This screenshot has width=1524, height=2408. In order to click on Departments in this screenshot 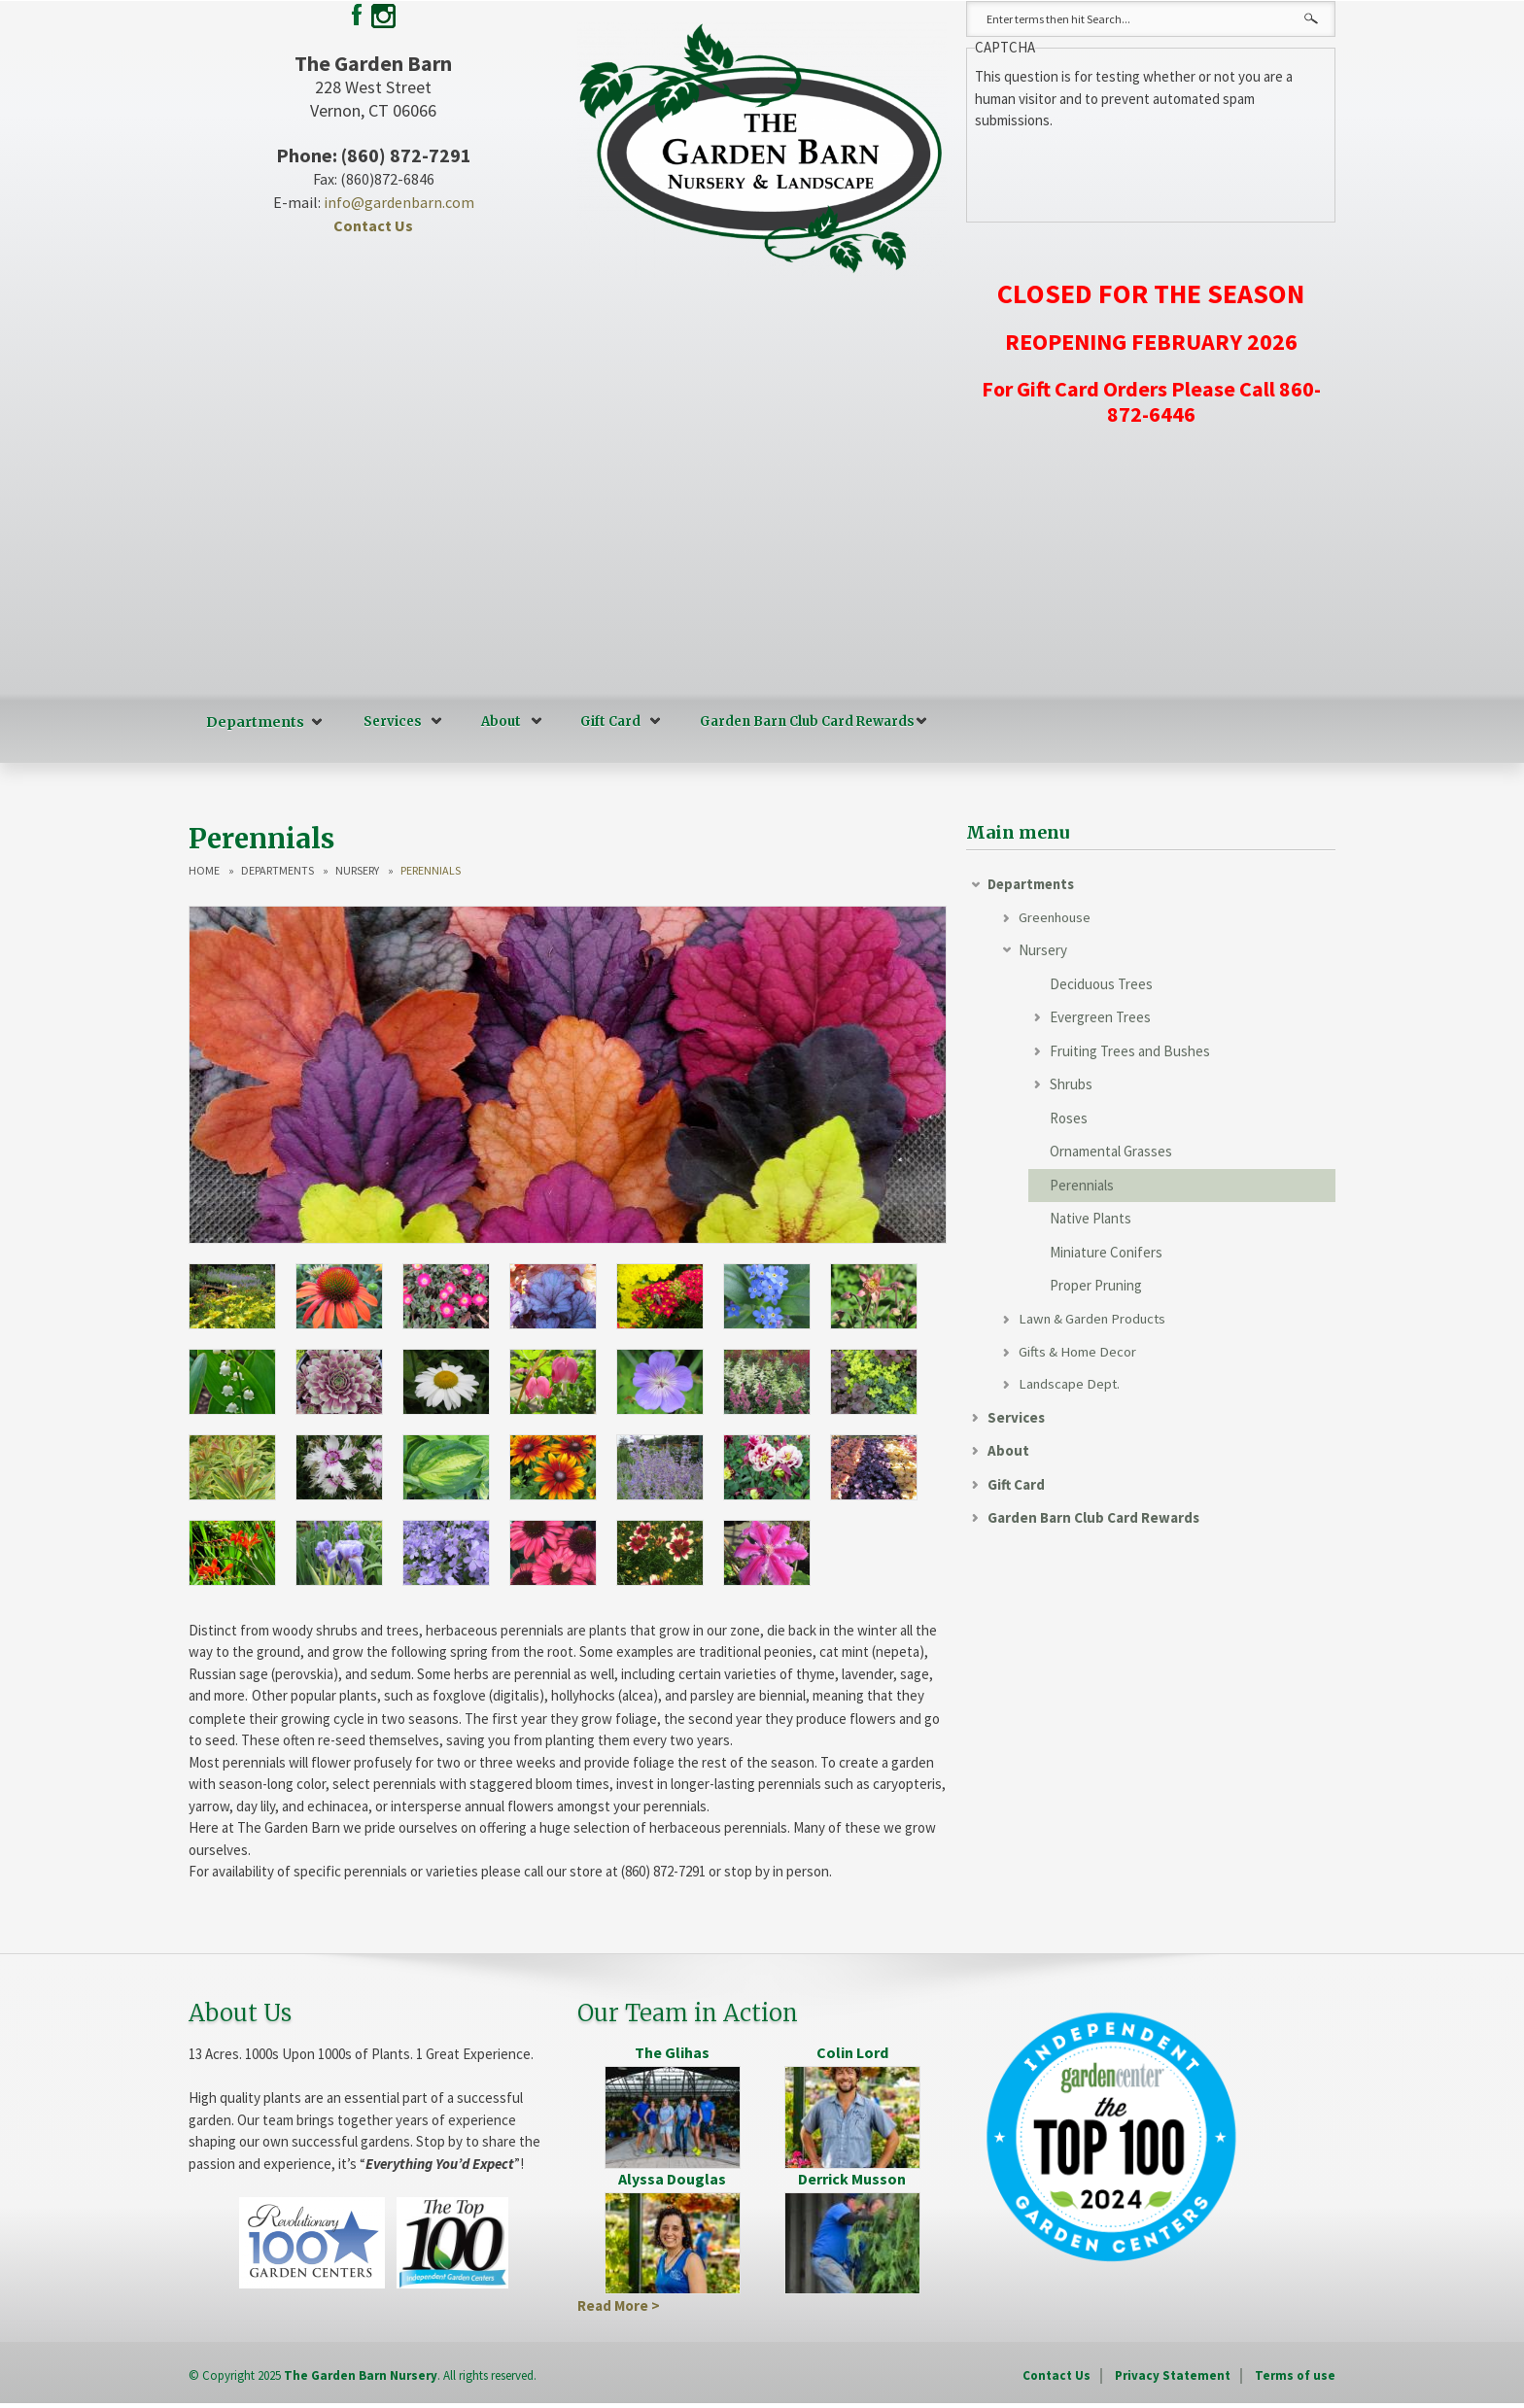, I will do `click(252, 721)`.